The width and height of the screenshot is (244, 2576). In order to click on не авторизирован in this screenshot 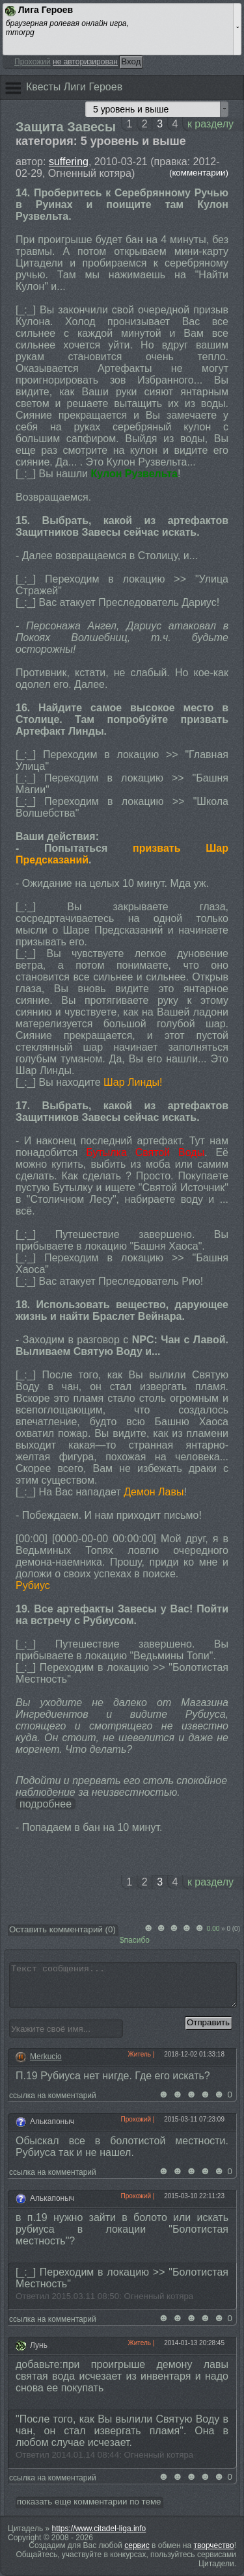, I will do `click(85, 61)`.